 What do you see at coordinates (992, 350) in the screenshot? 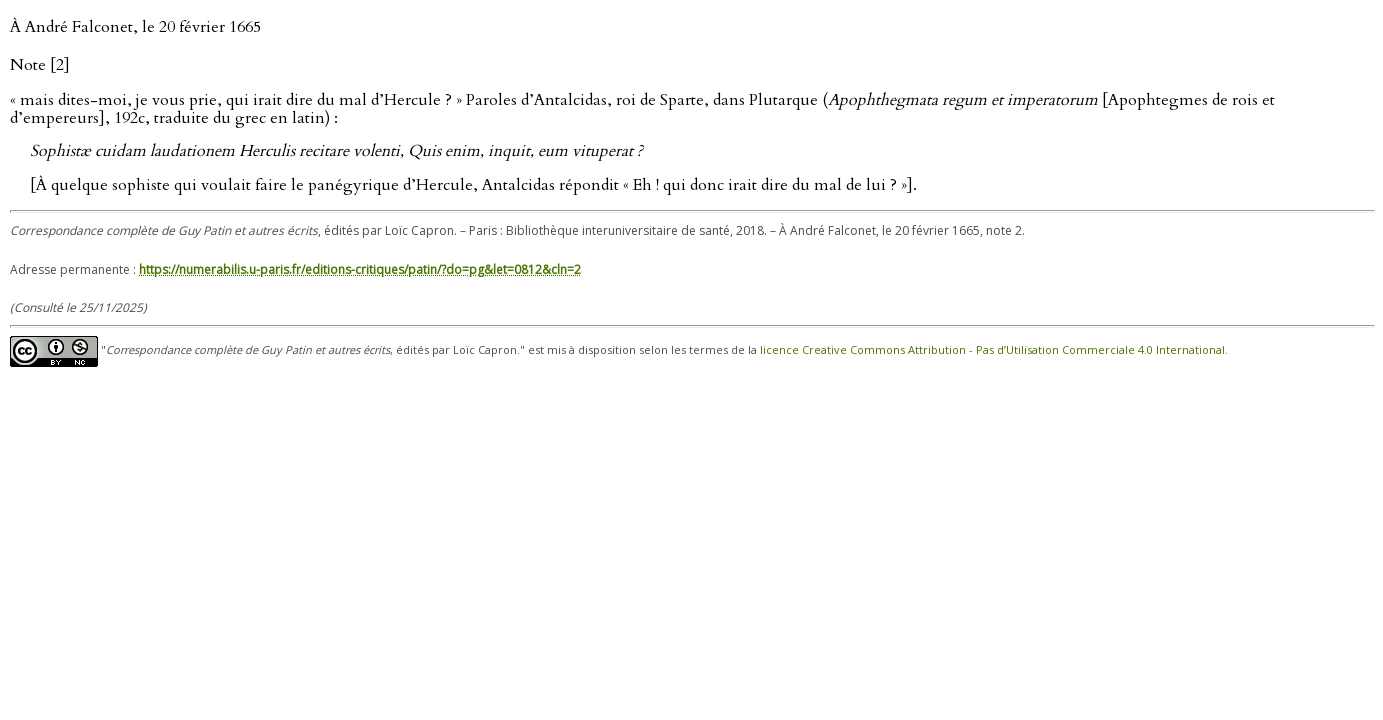
I see `licence Creative Commons Attribution - Pas d’Utilisation Commerciale 4.0 International` at bounding box center [992, 350].